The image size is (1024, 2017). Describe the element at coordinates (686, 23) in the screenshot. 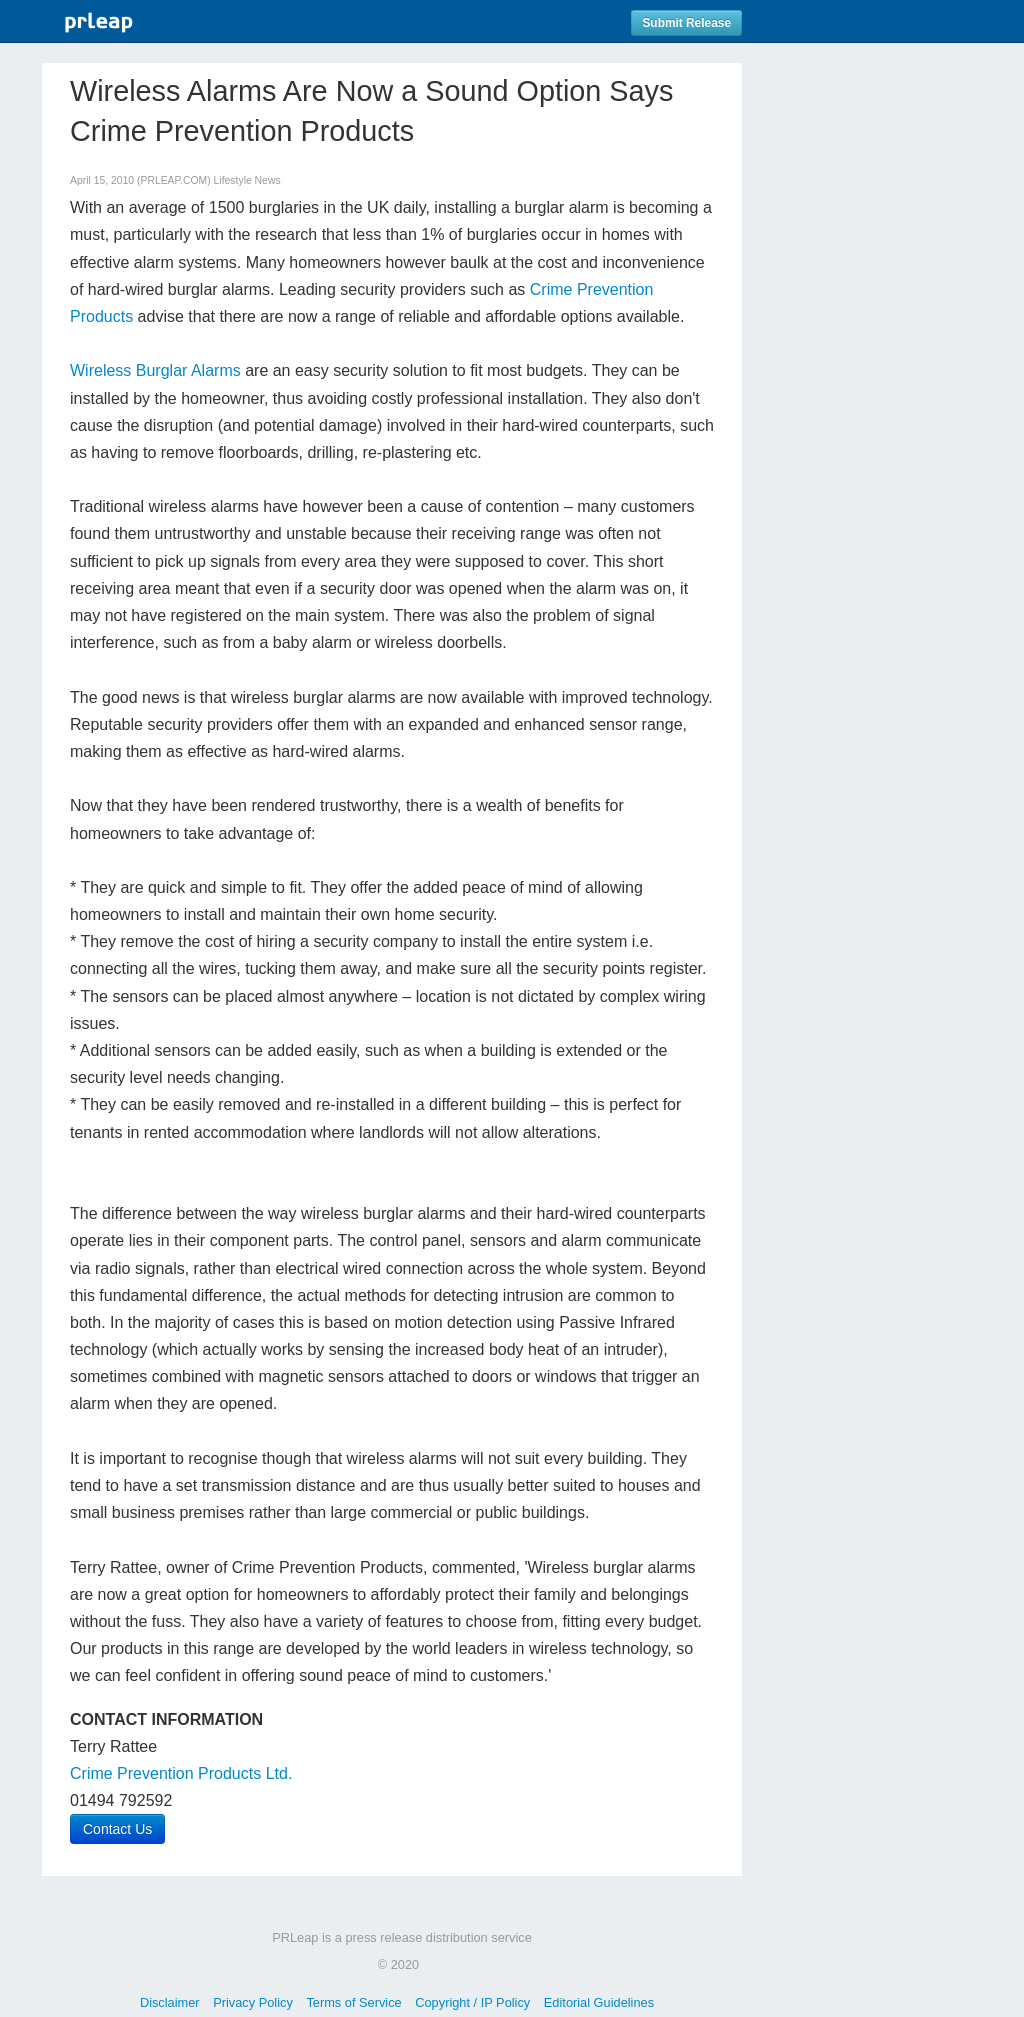

I see `Submit Release` at that location.